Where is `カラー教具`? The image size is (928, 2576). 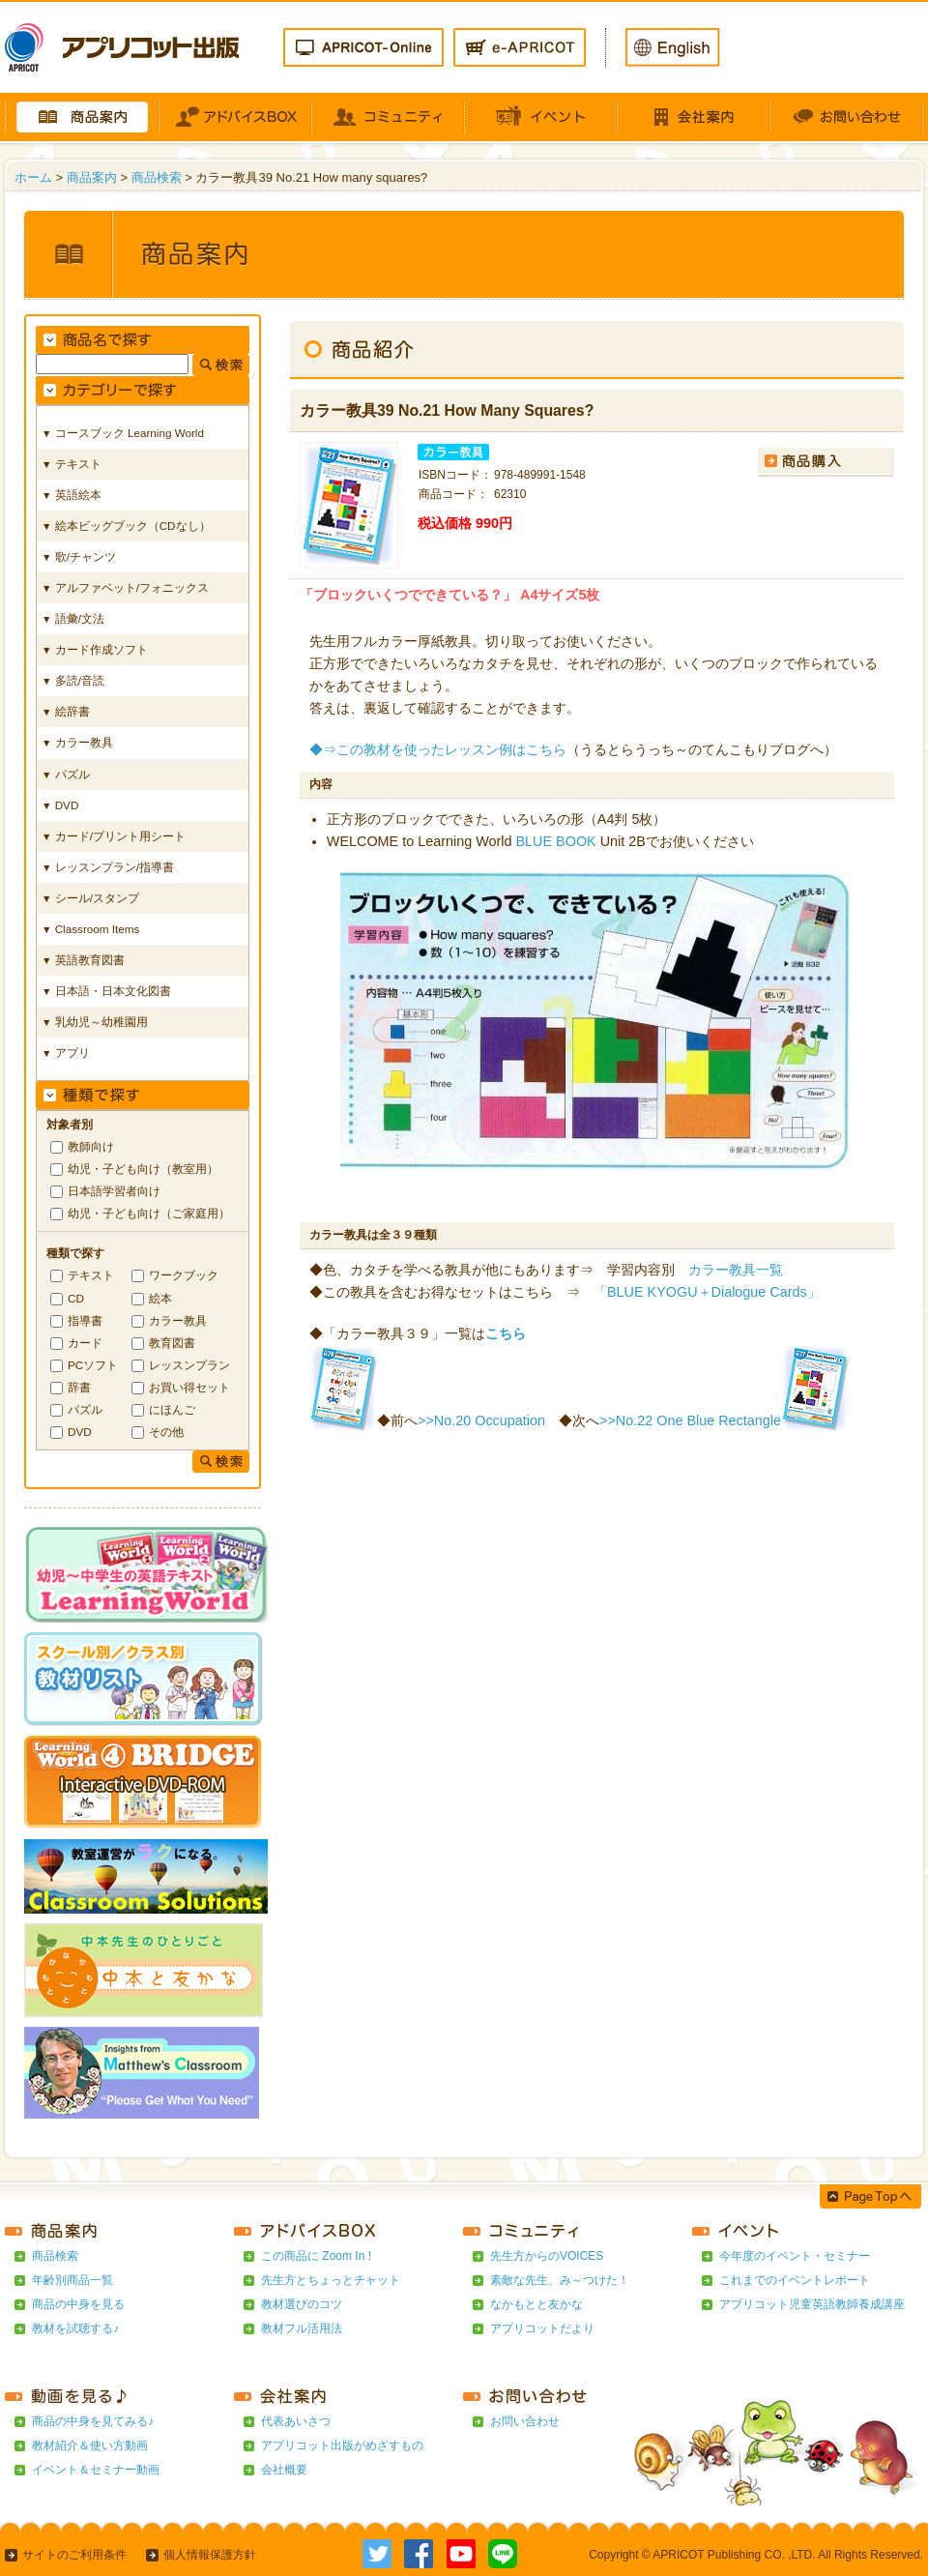 カラー教具 is located at coordinates (178, 1320).